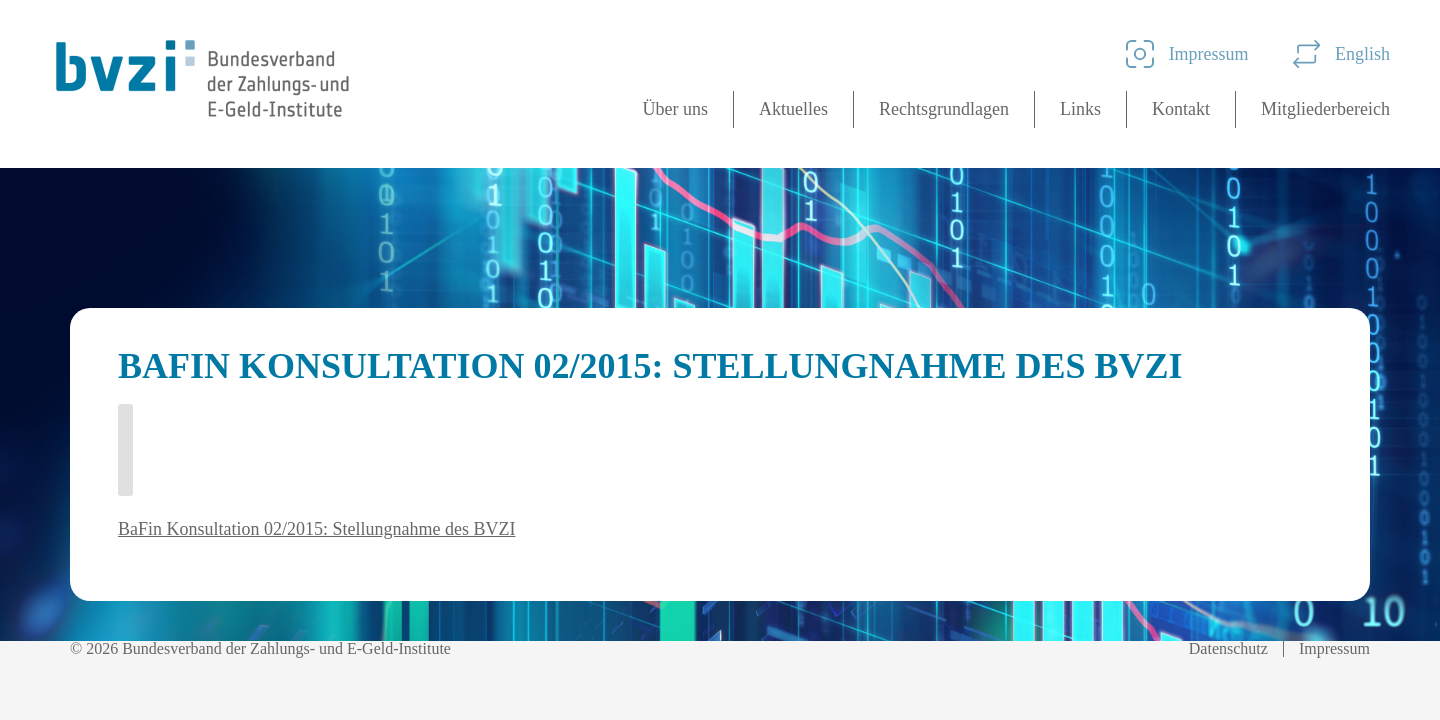  Describe the element at coordinates (1187, 54) in the screenshot. I see `Impressum` at that location.